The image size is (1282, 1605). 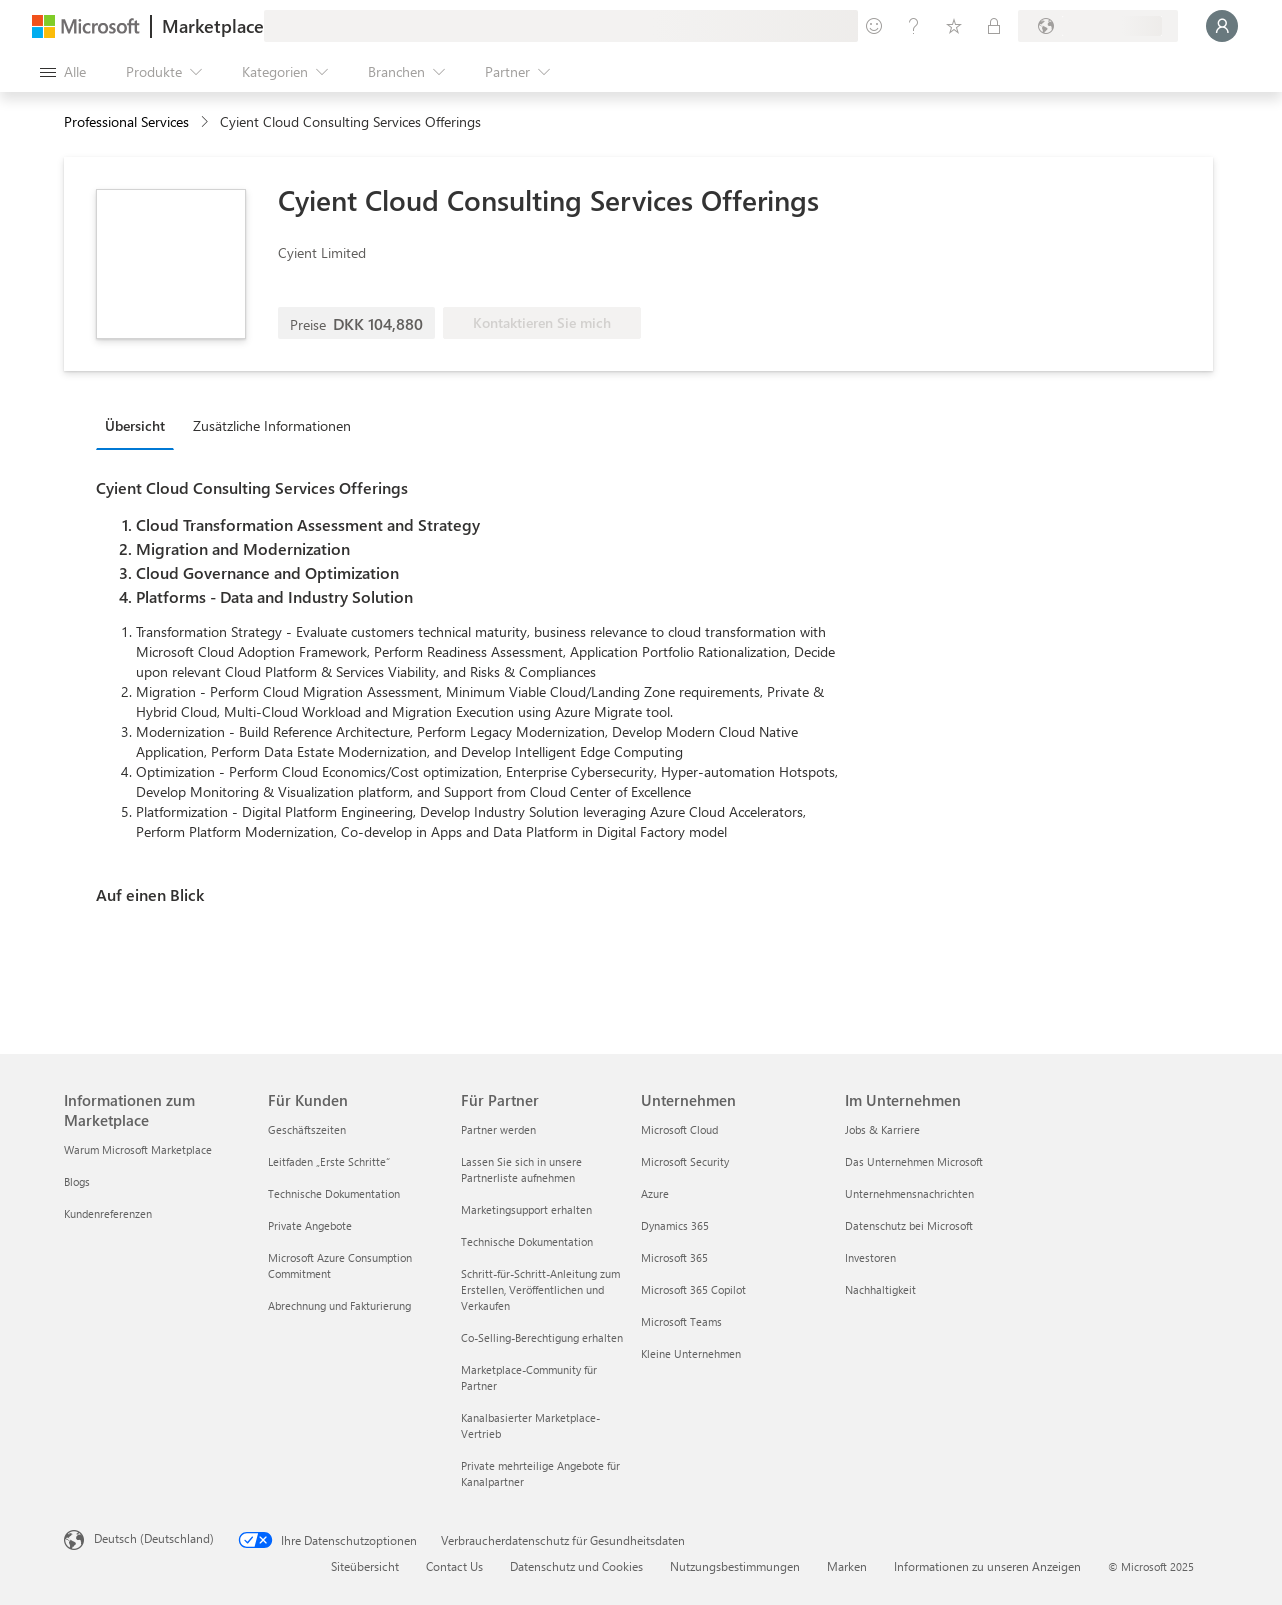 What do you see at coordinates (576, 1566) in the screenshot?
I see `Datenschutz und Cookies` at bounding box center [576, 1566].